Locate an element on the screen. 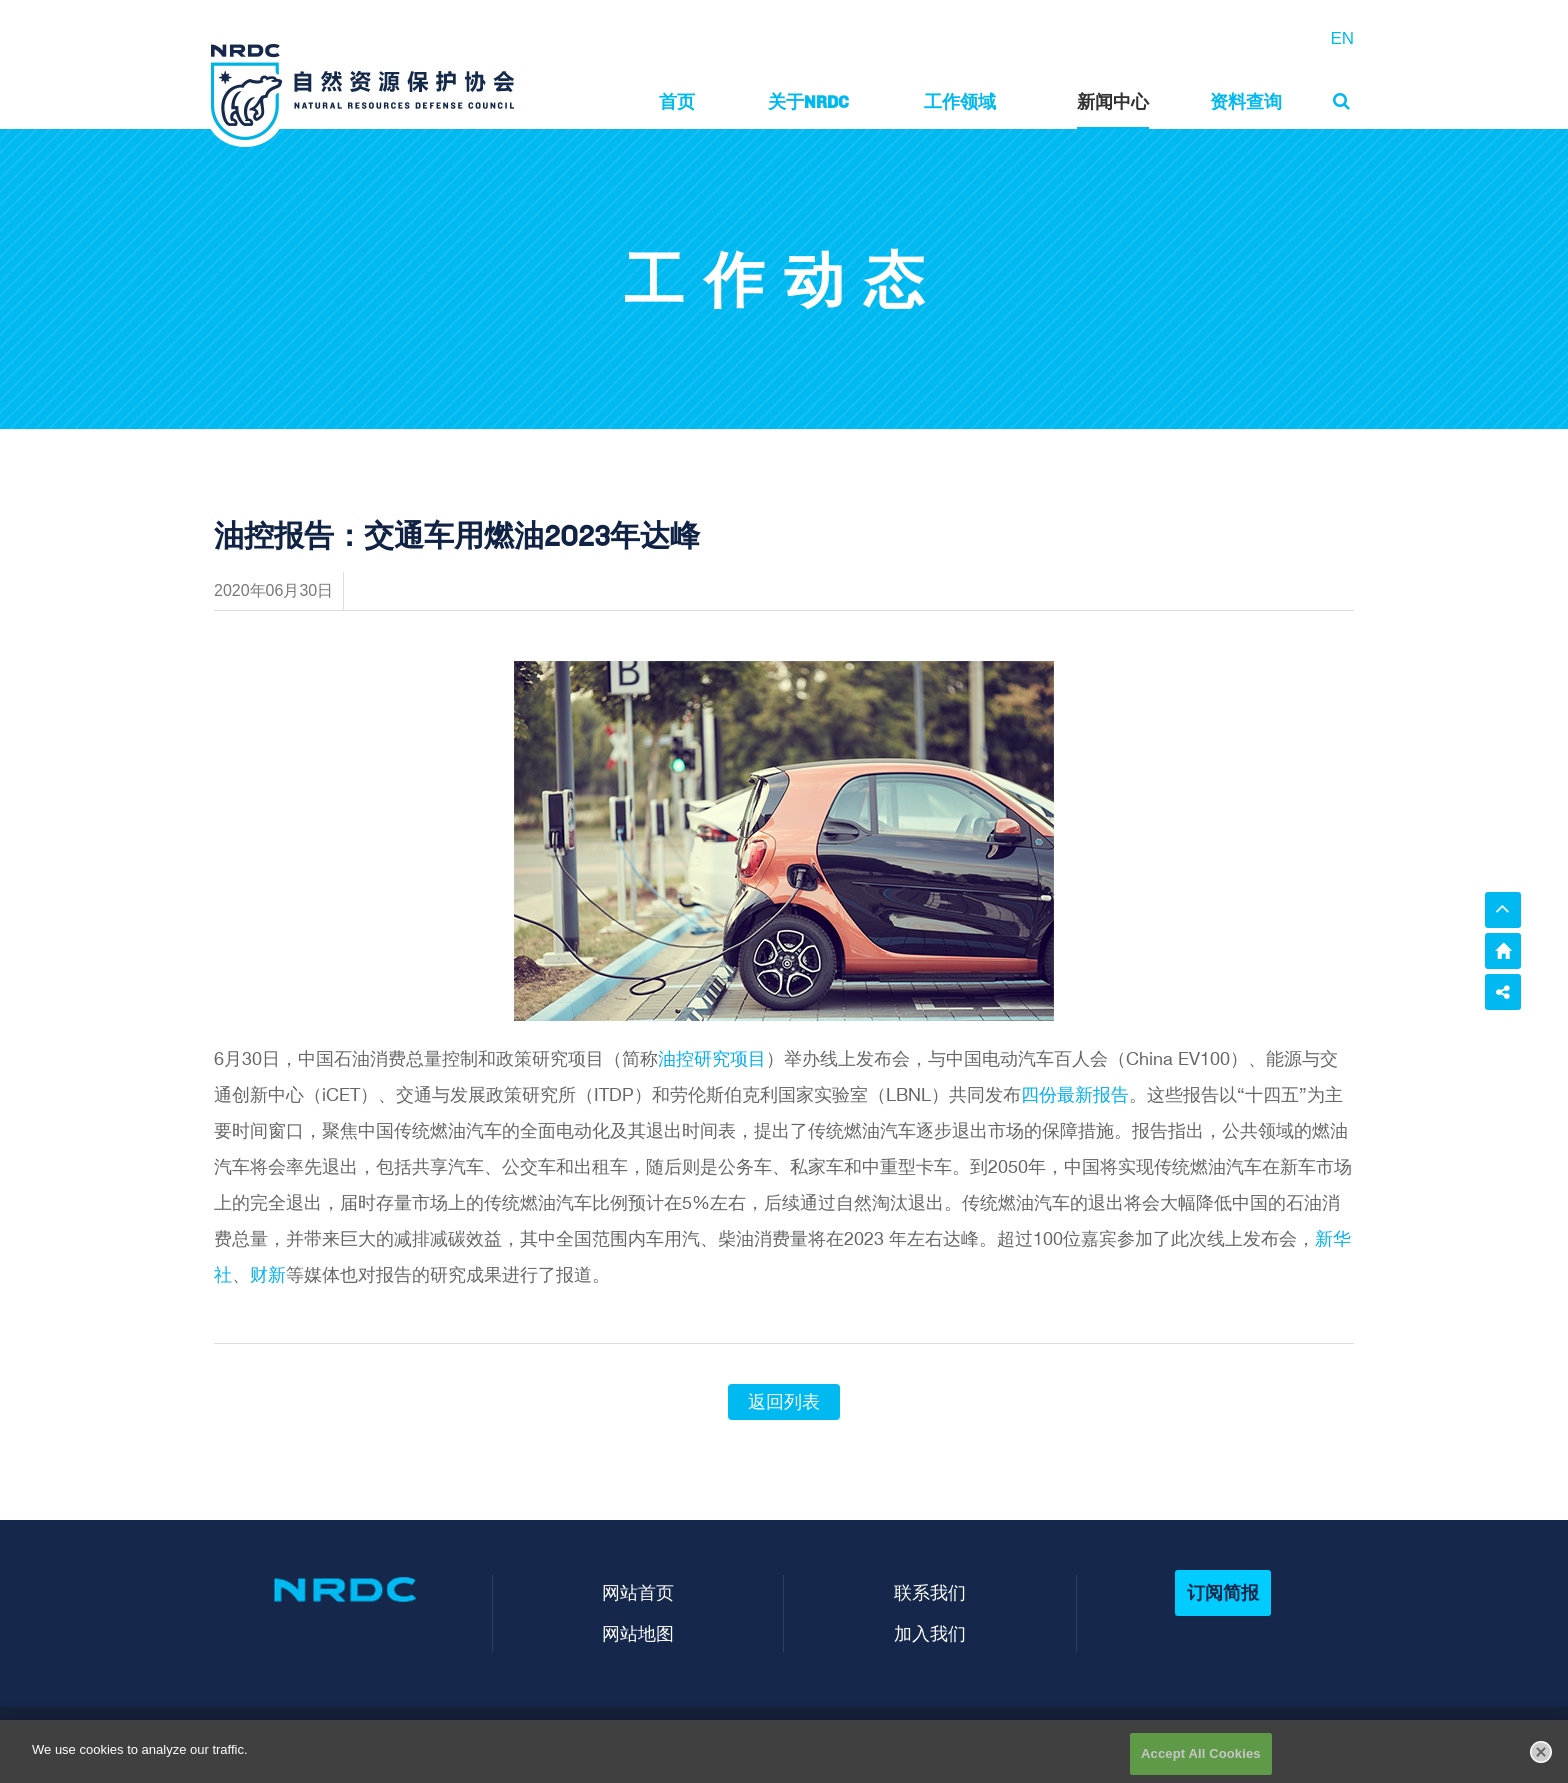 Image resolution: width=1568 pixels, height=1783 pixels. 订阅简报 is located at coordinates (1223, 1592).